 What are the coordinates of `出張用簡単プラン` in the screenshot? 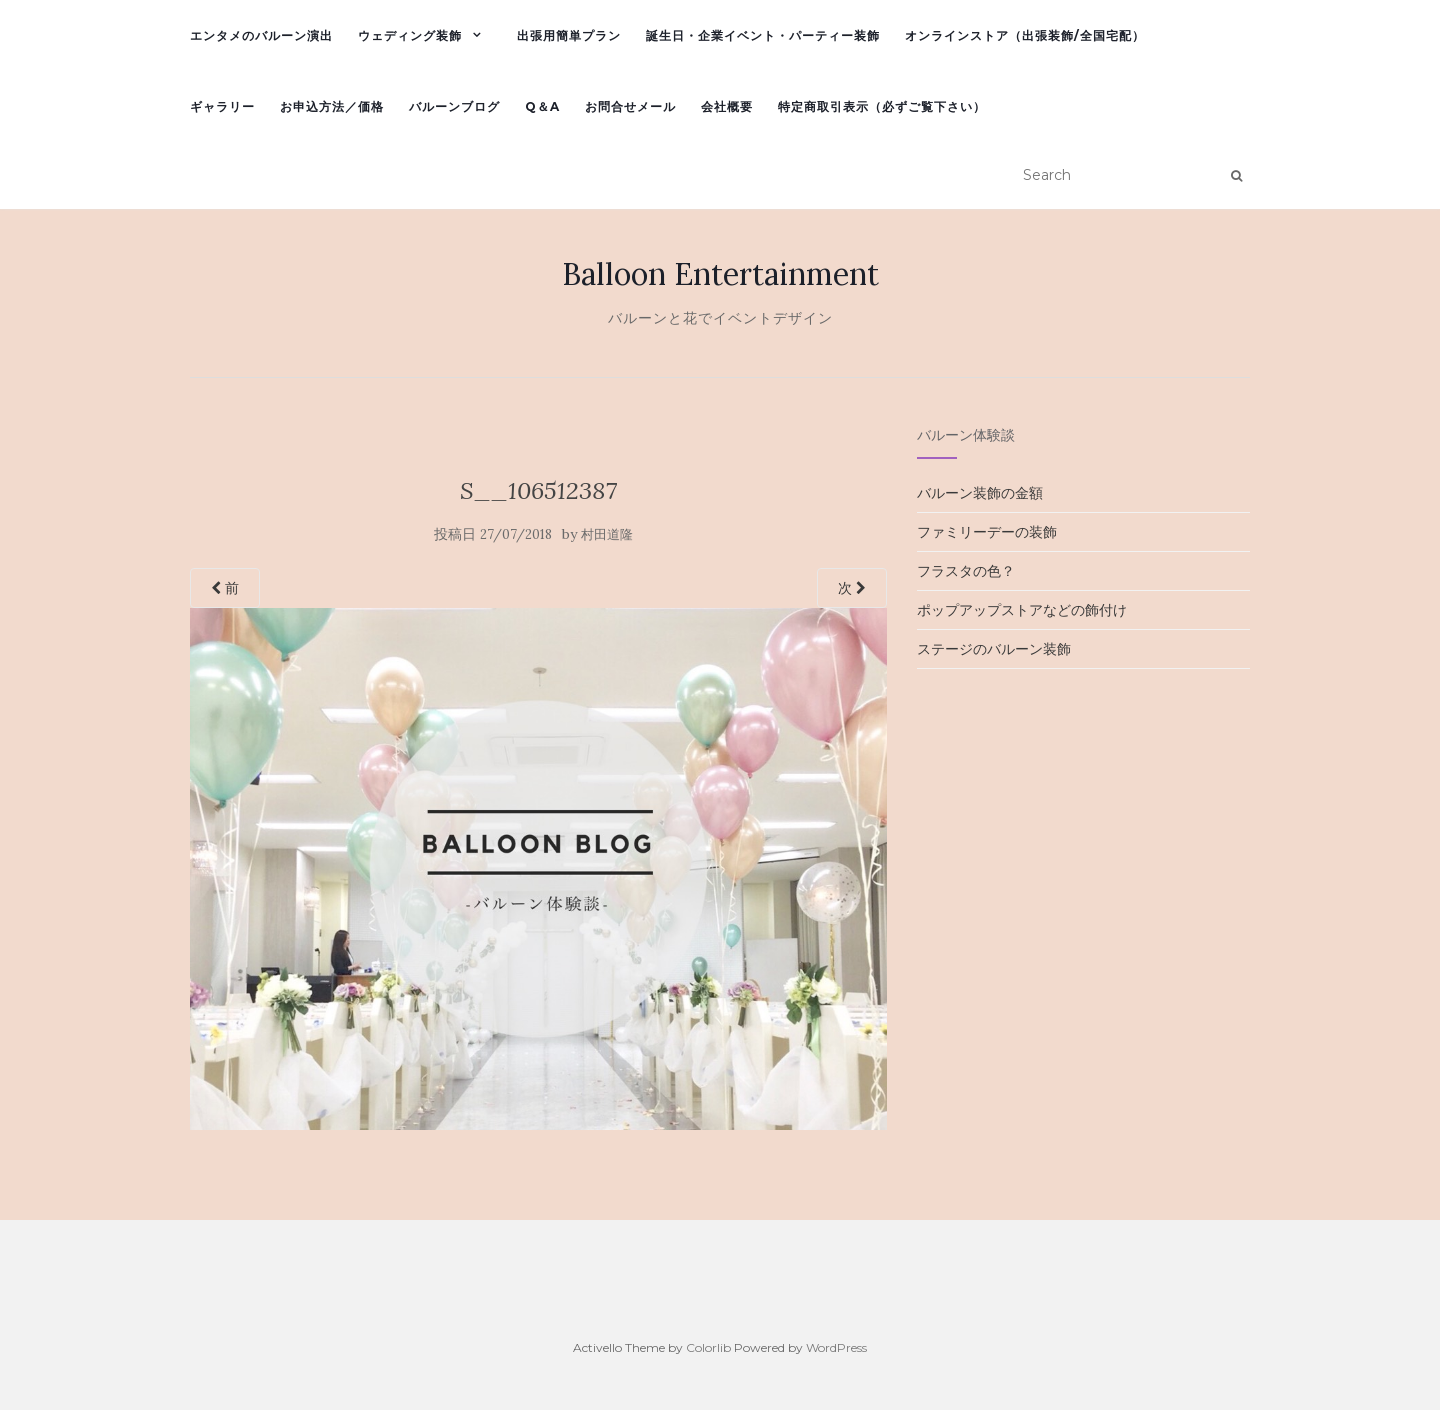 It's located at (569, 35).